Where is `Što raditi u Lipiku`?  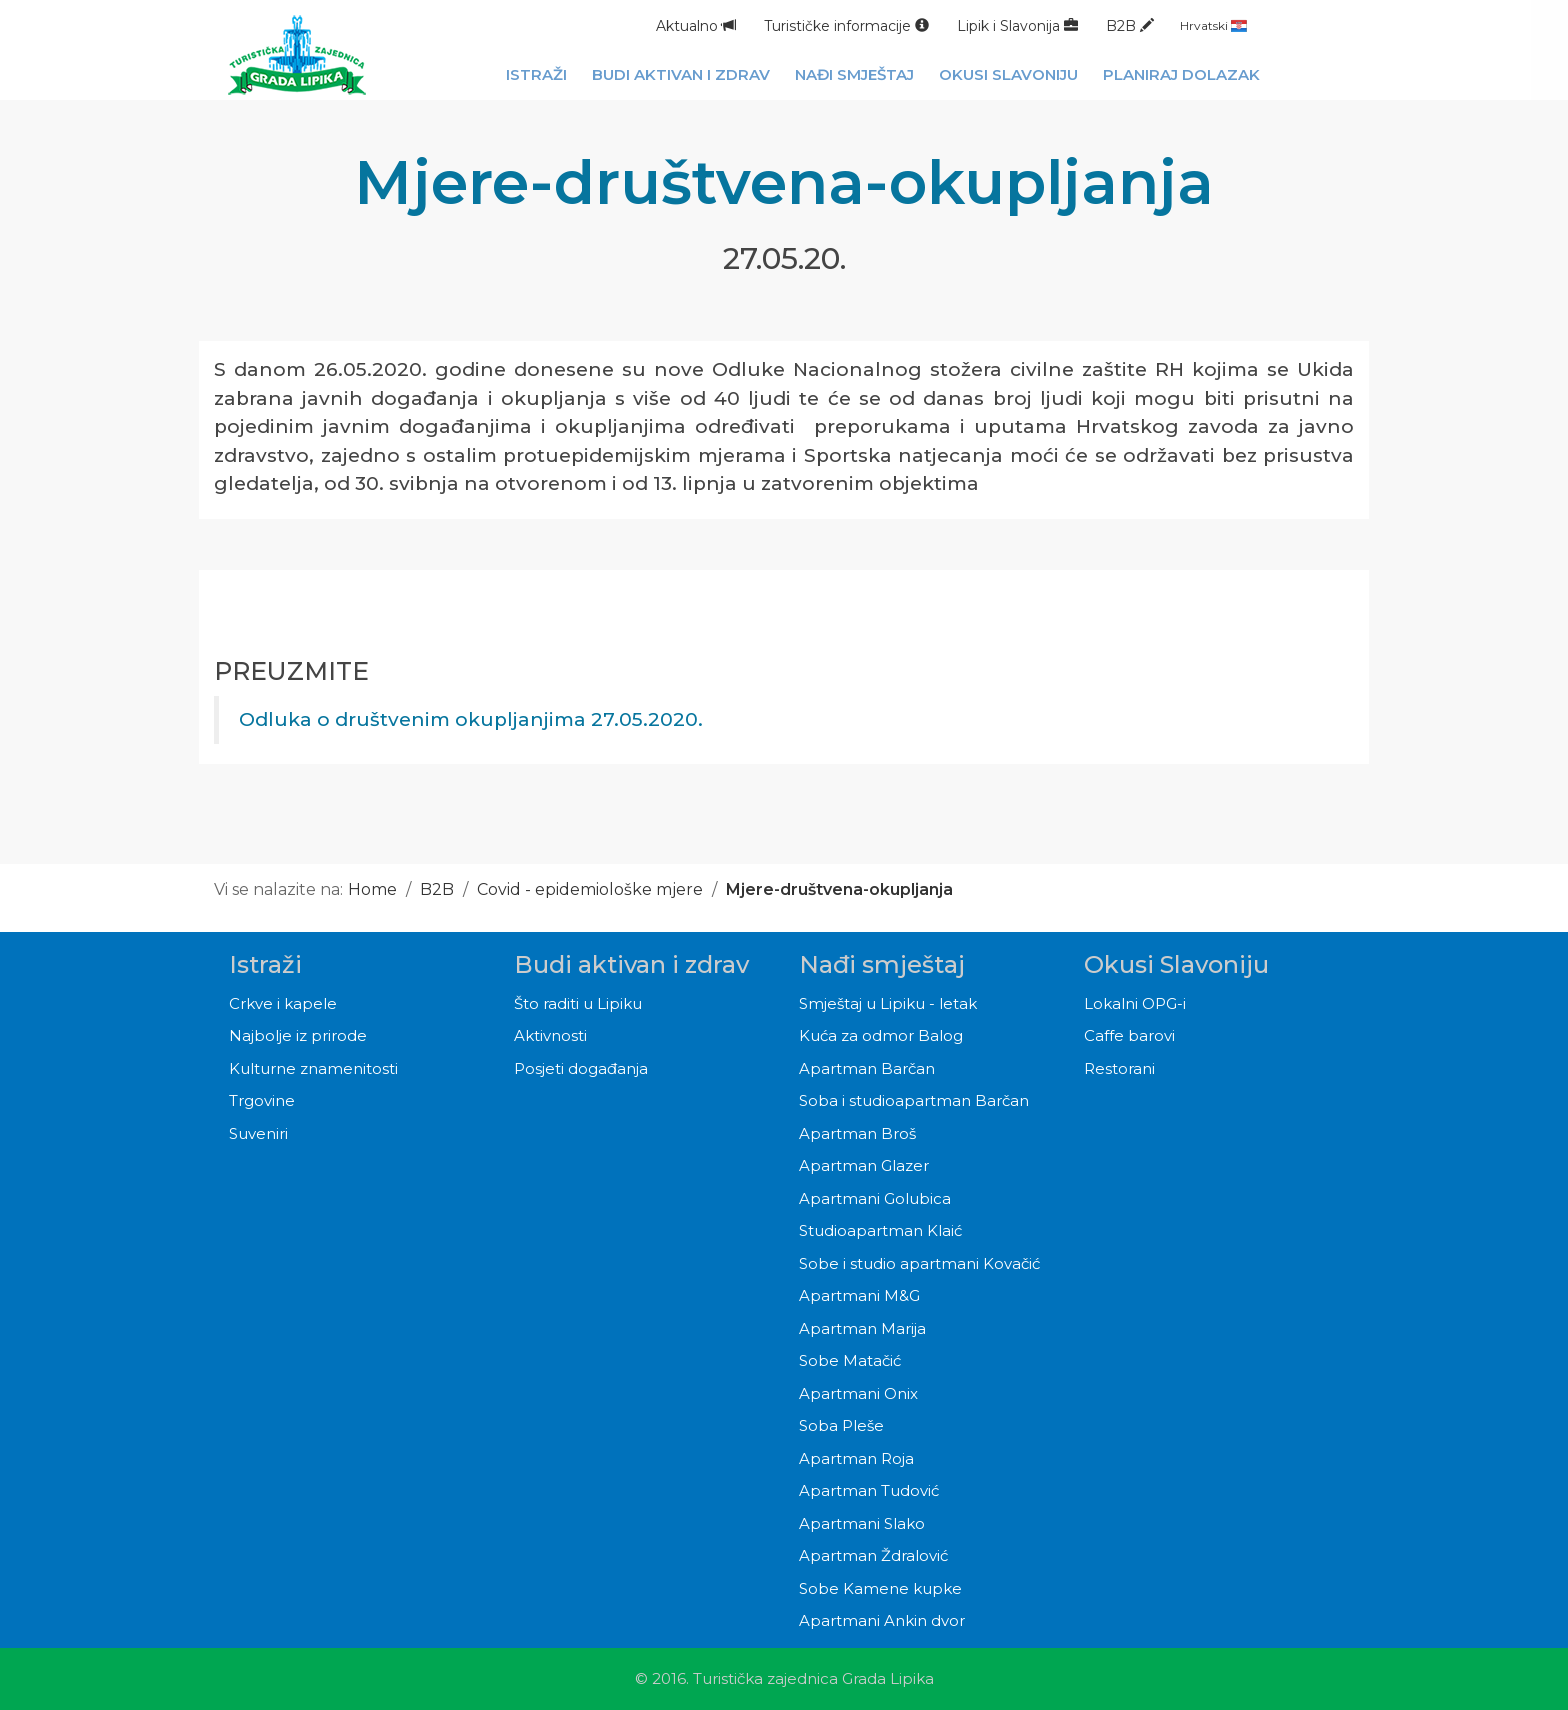 Što raditi u Lipiku is located at coordinates (578, 1003).